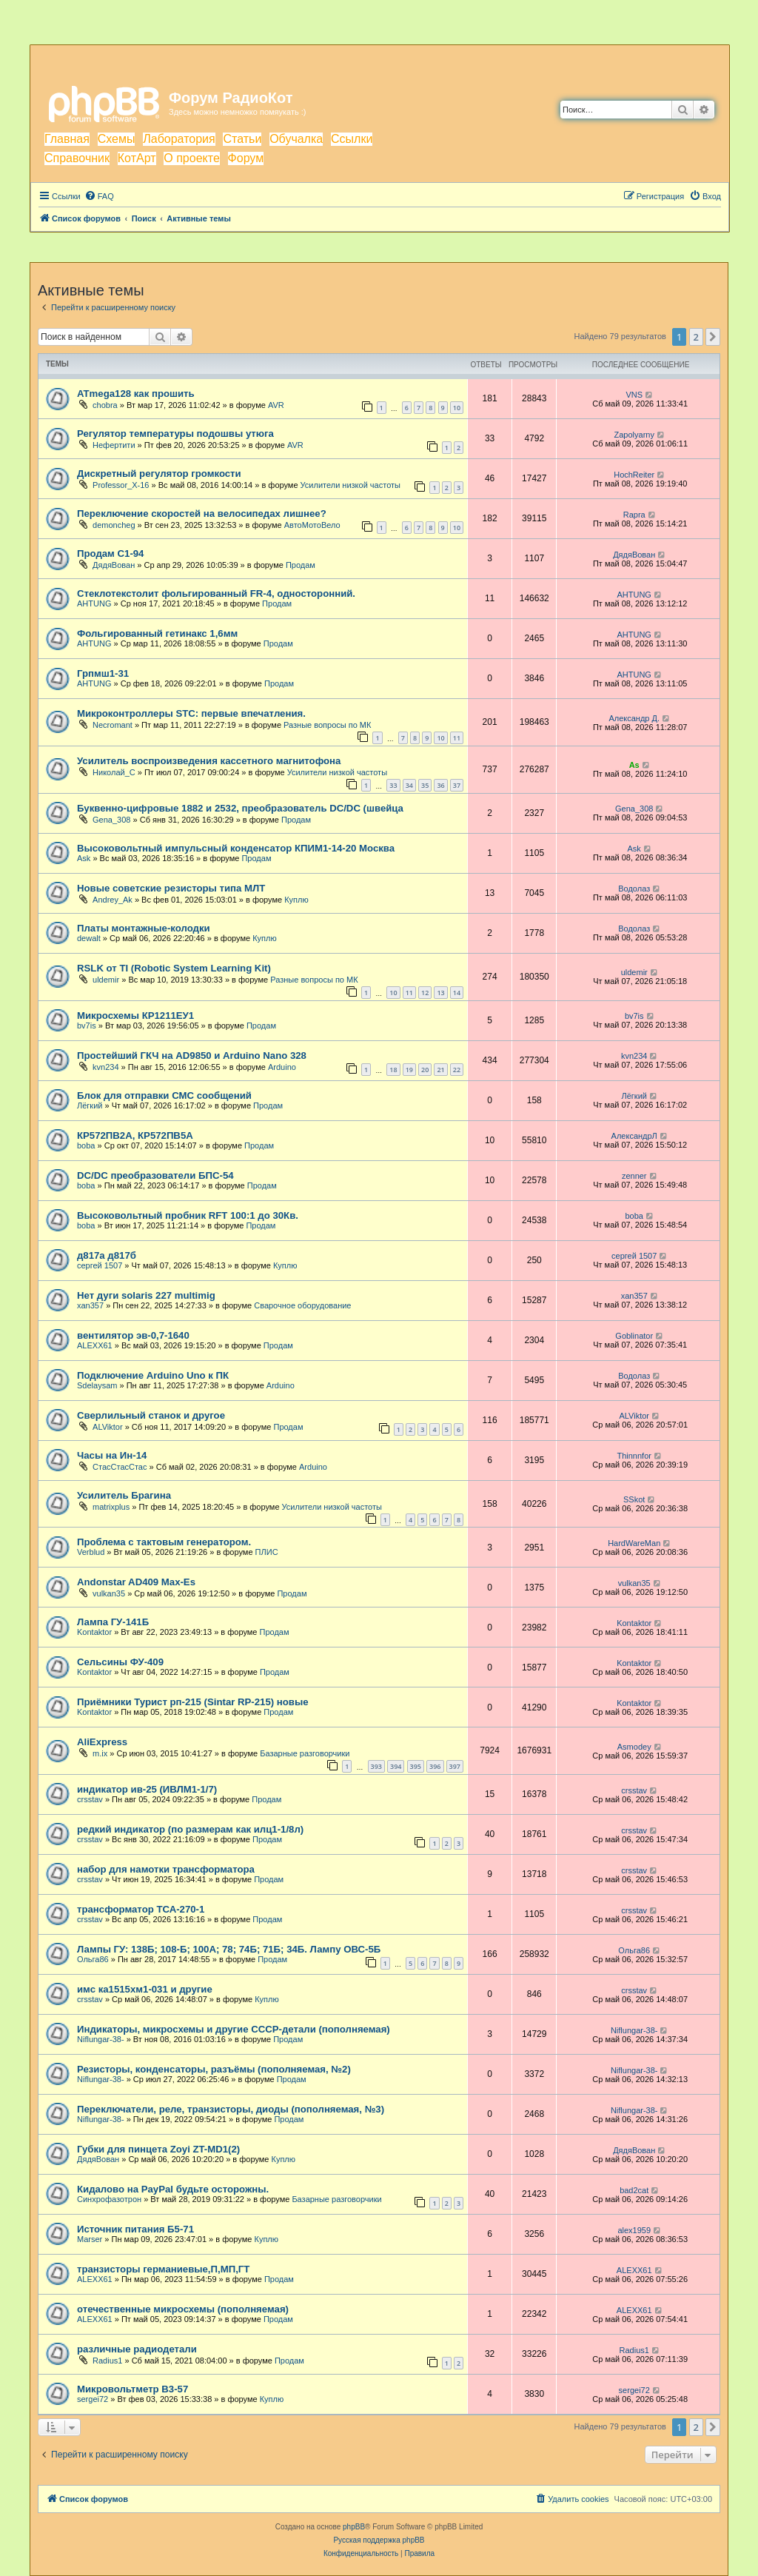  What do you see at coordinates (415, 1766) in the screenshot?
I see `395` at bounding box center [415, 1766].